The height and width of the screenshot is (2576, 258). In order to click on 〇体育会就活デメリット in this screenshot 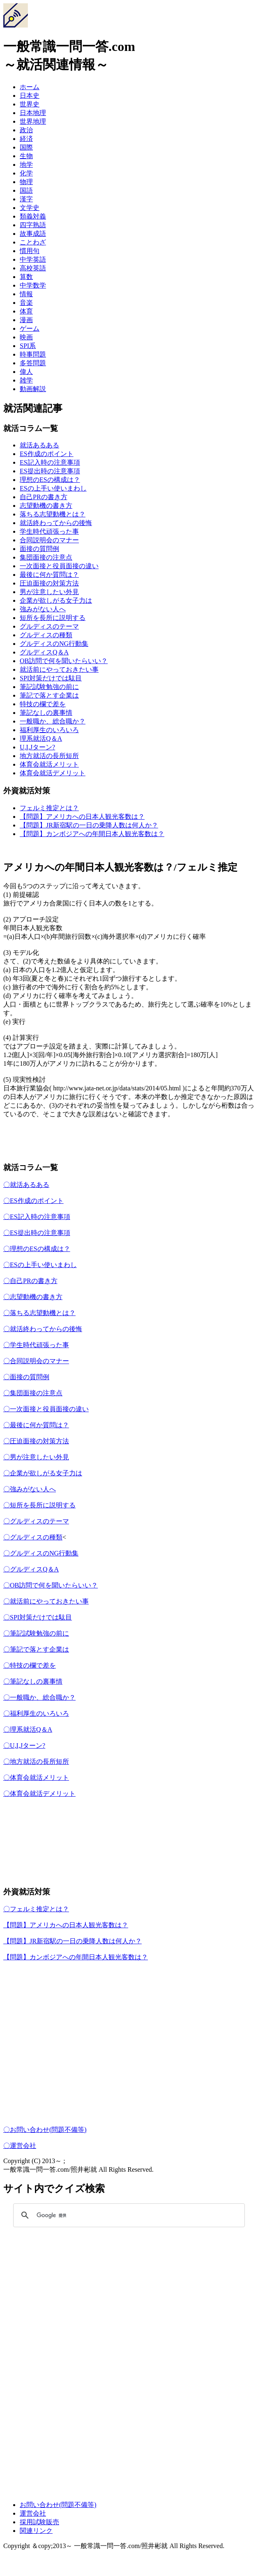, I will do `click(39, 1793)`.